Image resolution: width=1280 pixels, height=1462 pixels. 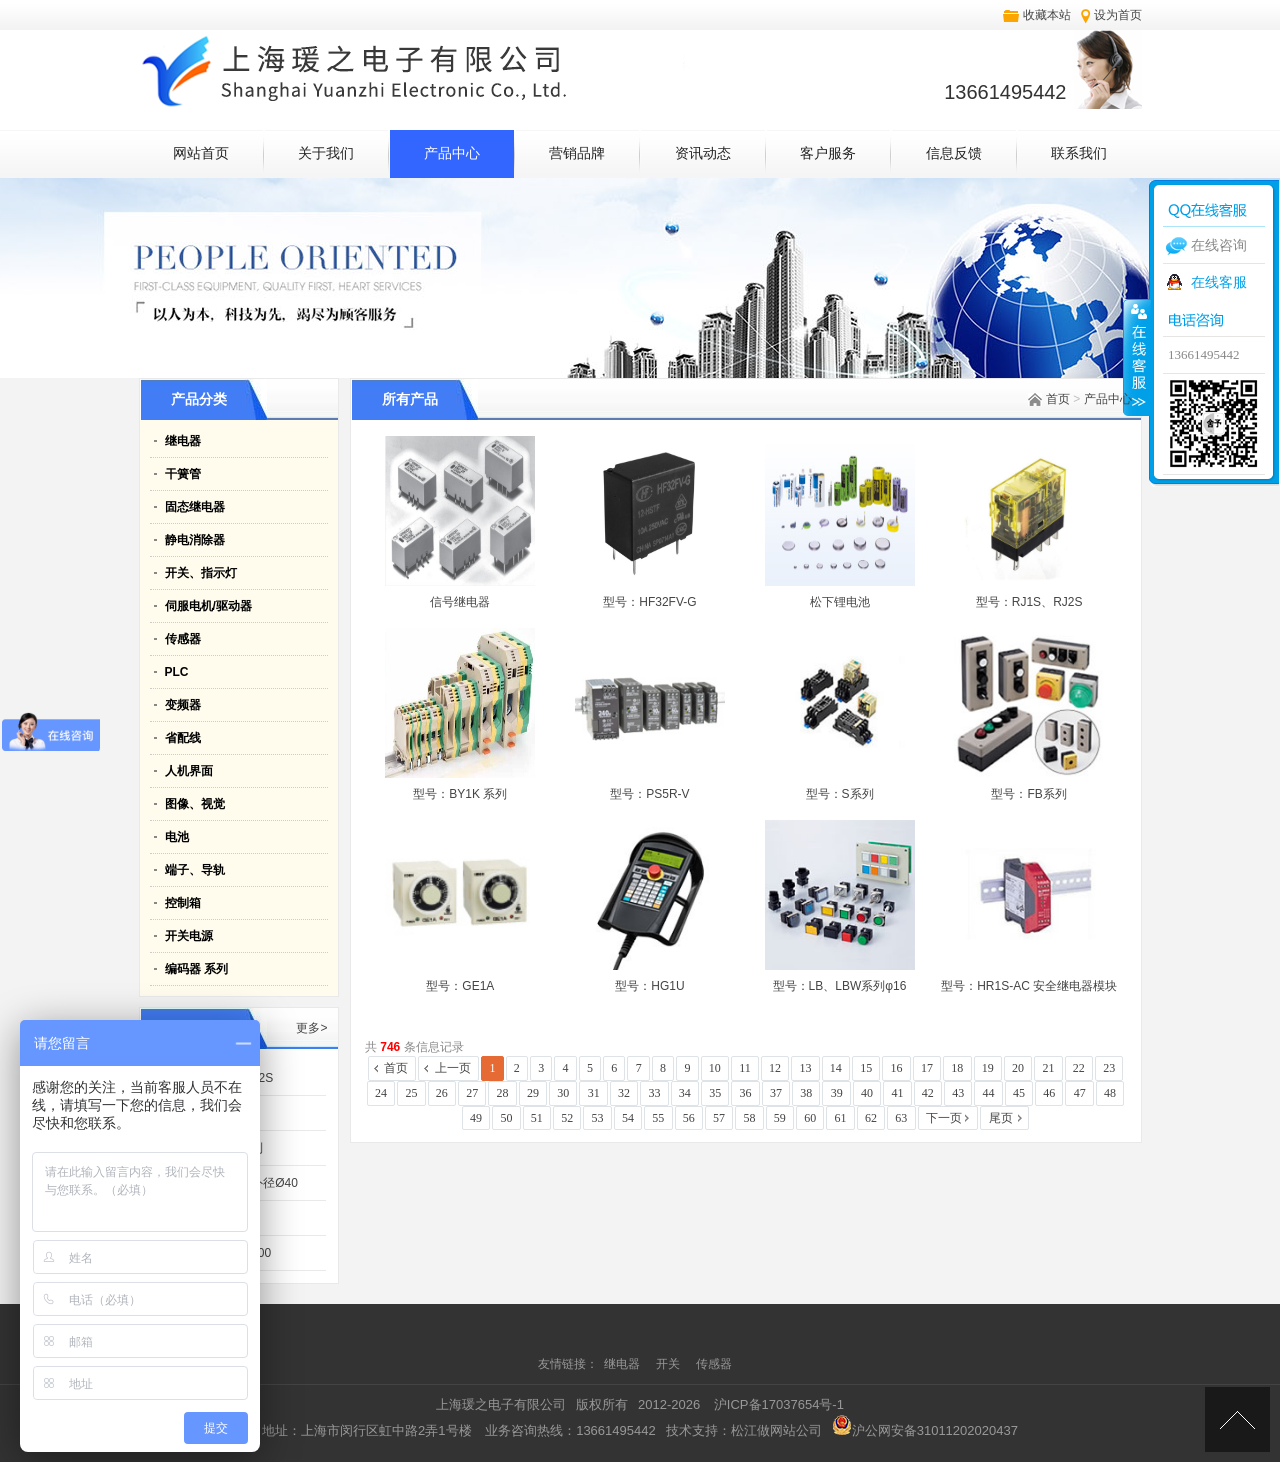 I want to click on 型号：S系列, so click(x=840, y=794).